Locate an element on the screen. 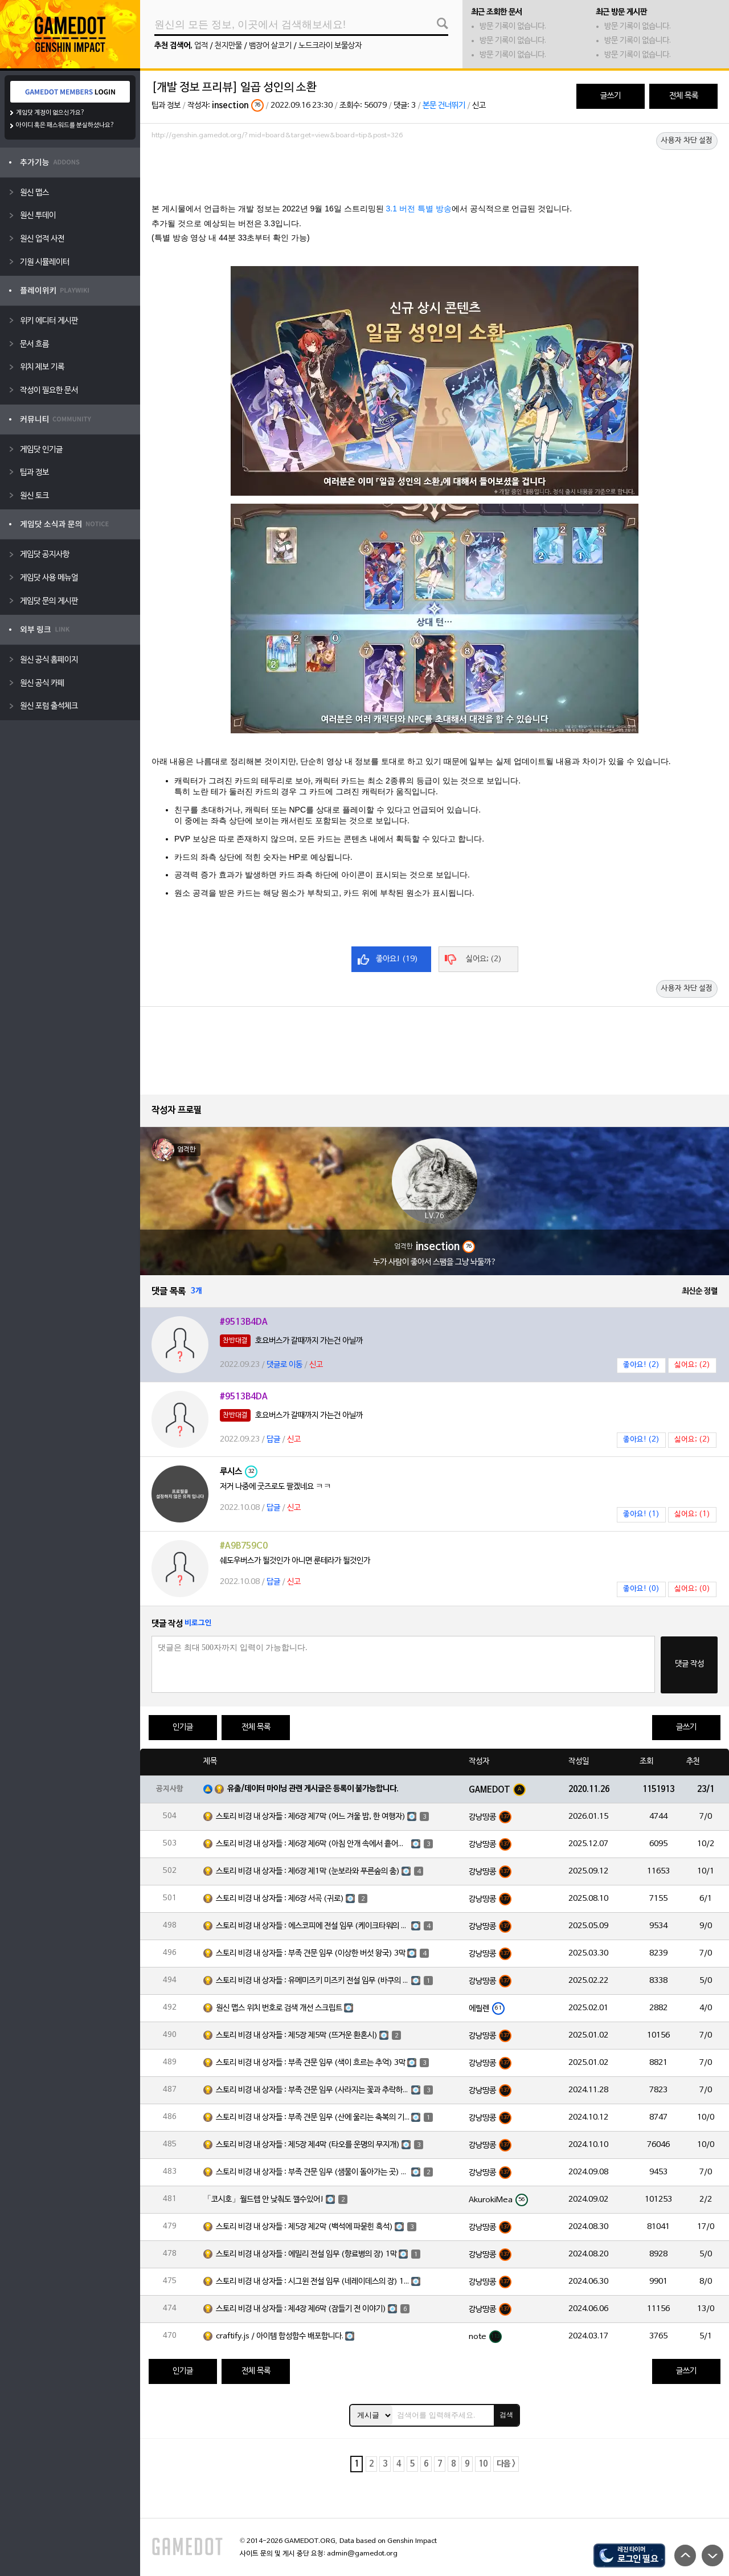 The height and width of the screenshot is (2576, 729). 스토리 비경 내 상자들 : 제5장 제5막 (뜨거운 환혼시) is located at coordinates (297, 2035).